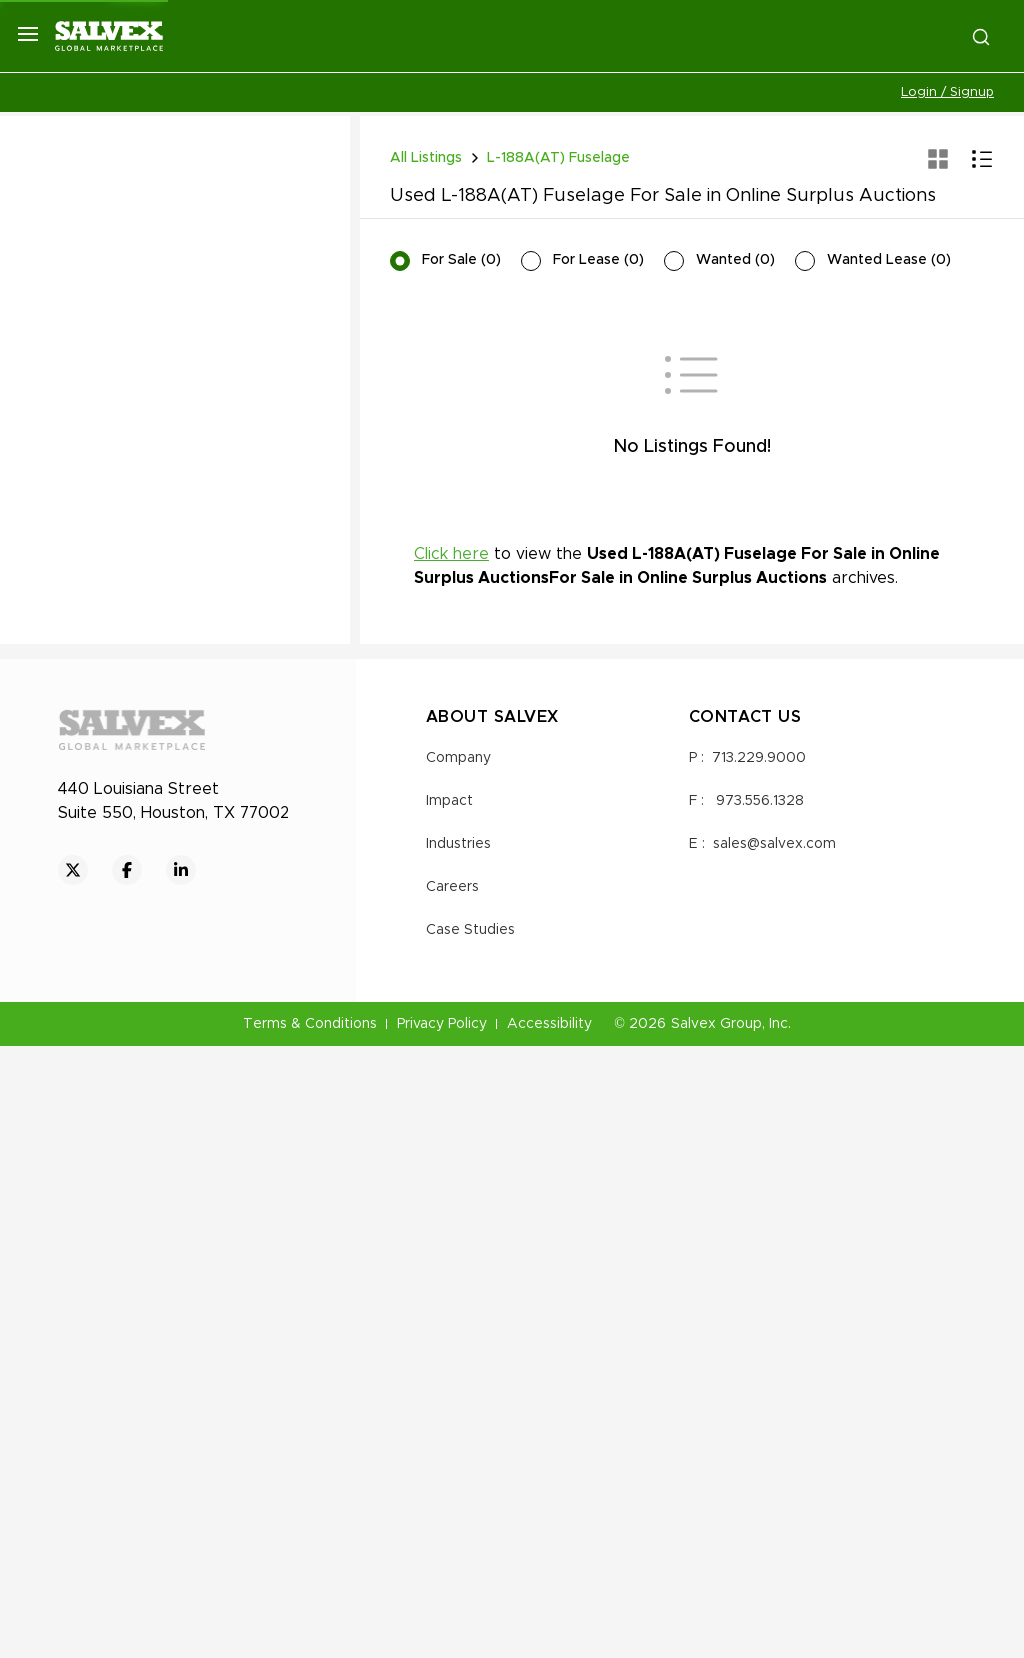  Describe the element at coordinates (759, 1370) in the screenshot. I see `713.229.9000` at that location.